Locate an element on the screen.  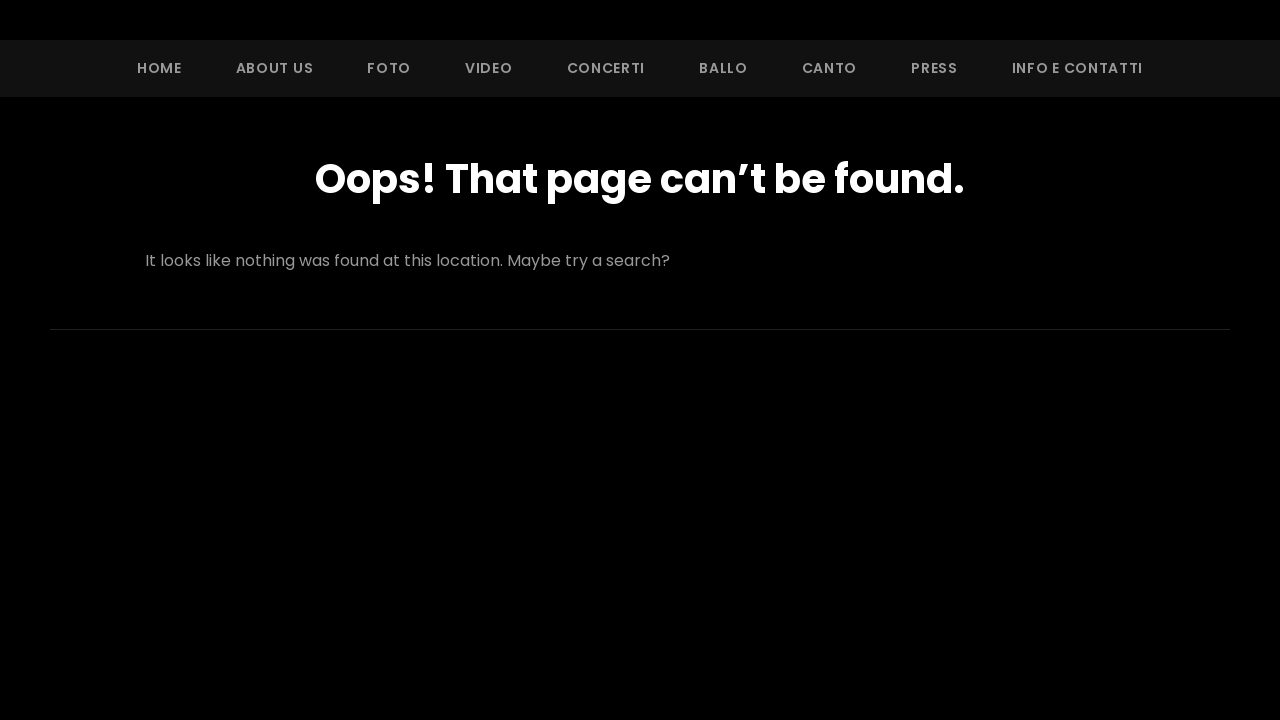
Info e Contatti is located at coordinates (1078, 68).